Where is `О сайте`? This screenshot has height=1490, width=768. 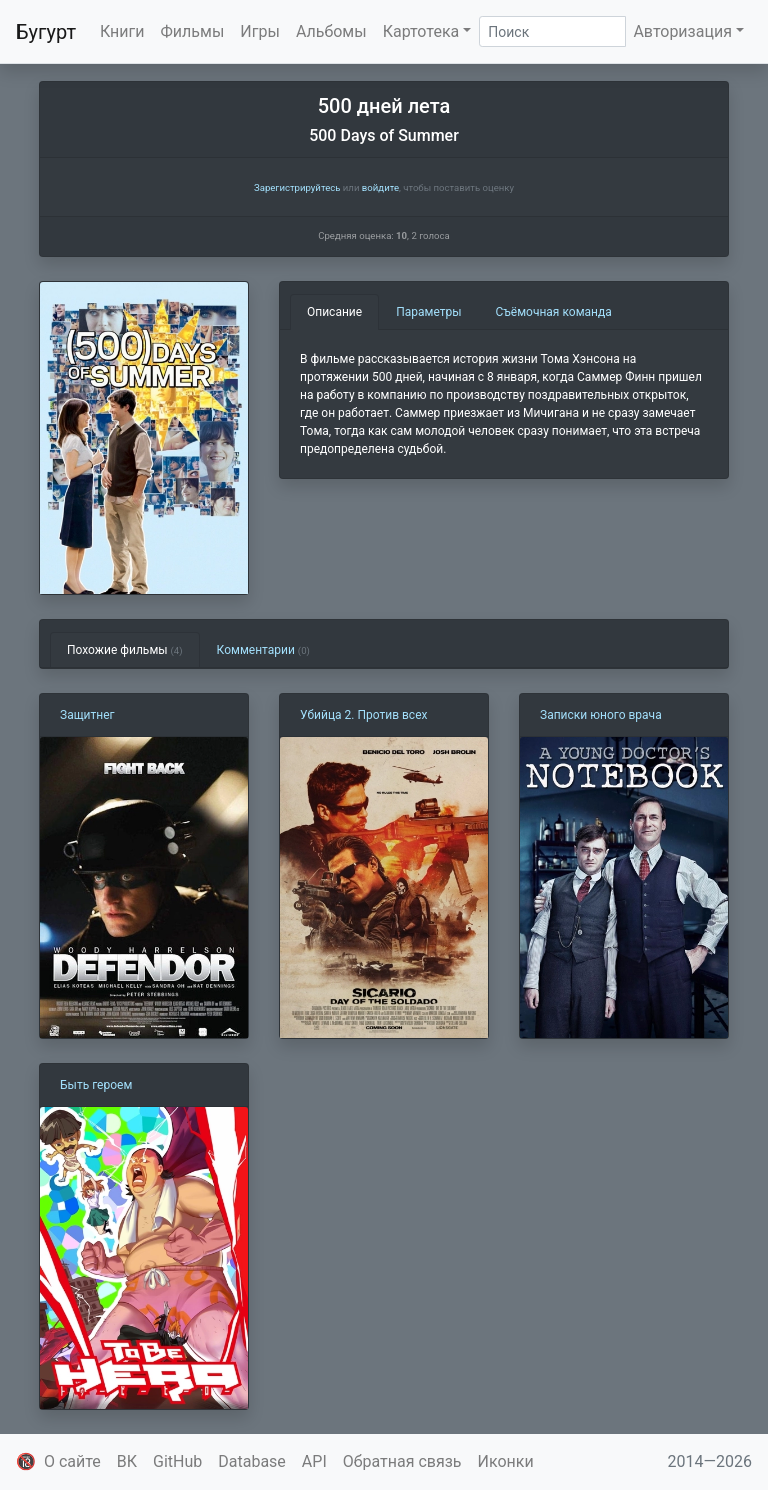
О сайте is located at coordinates (72, 1461).